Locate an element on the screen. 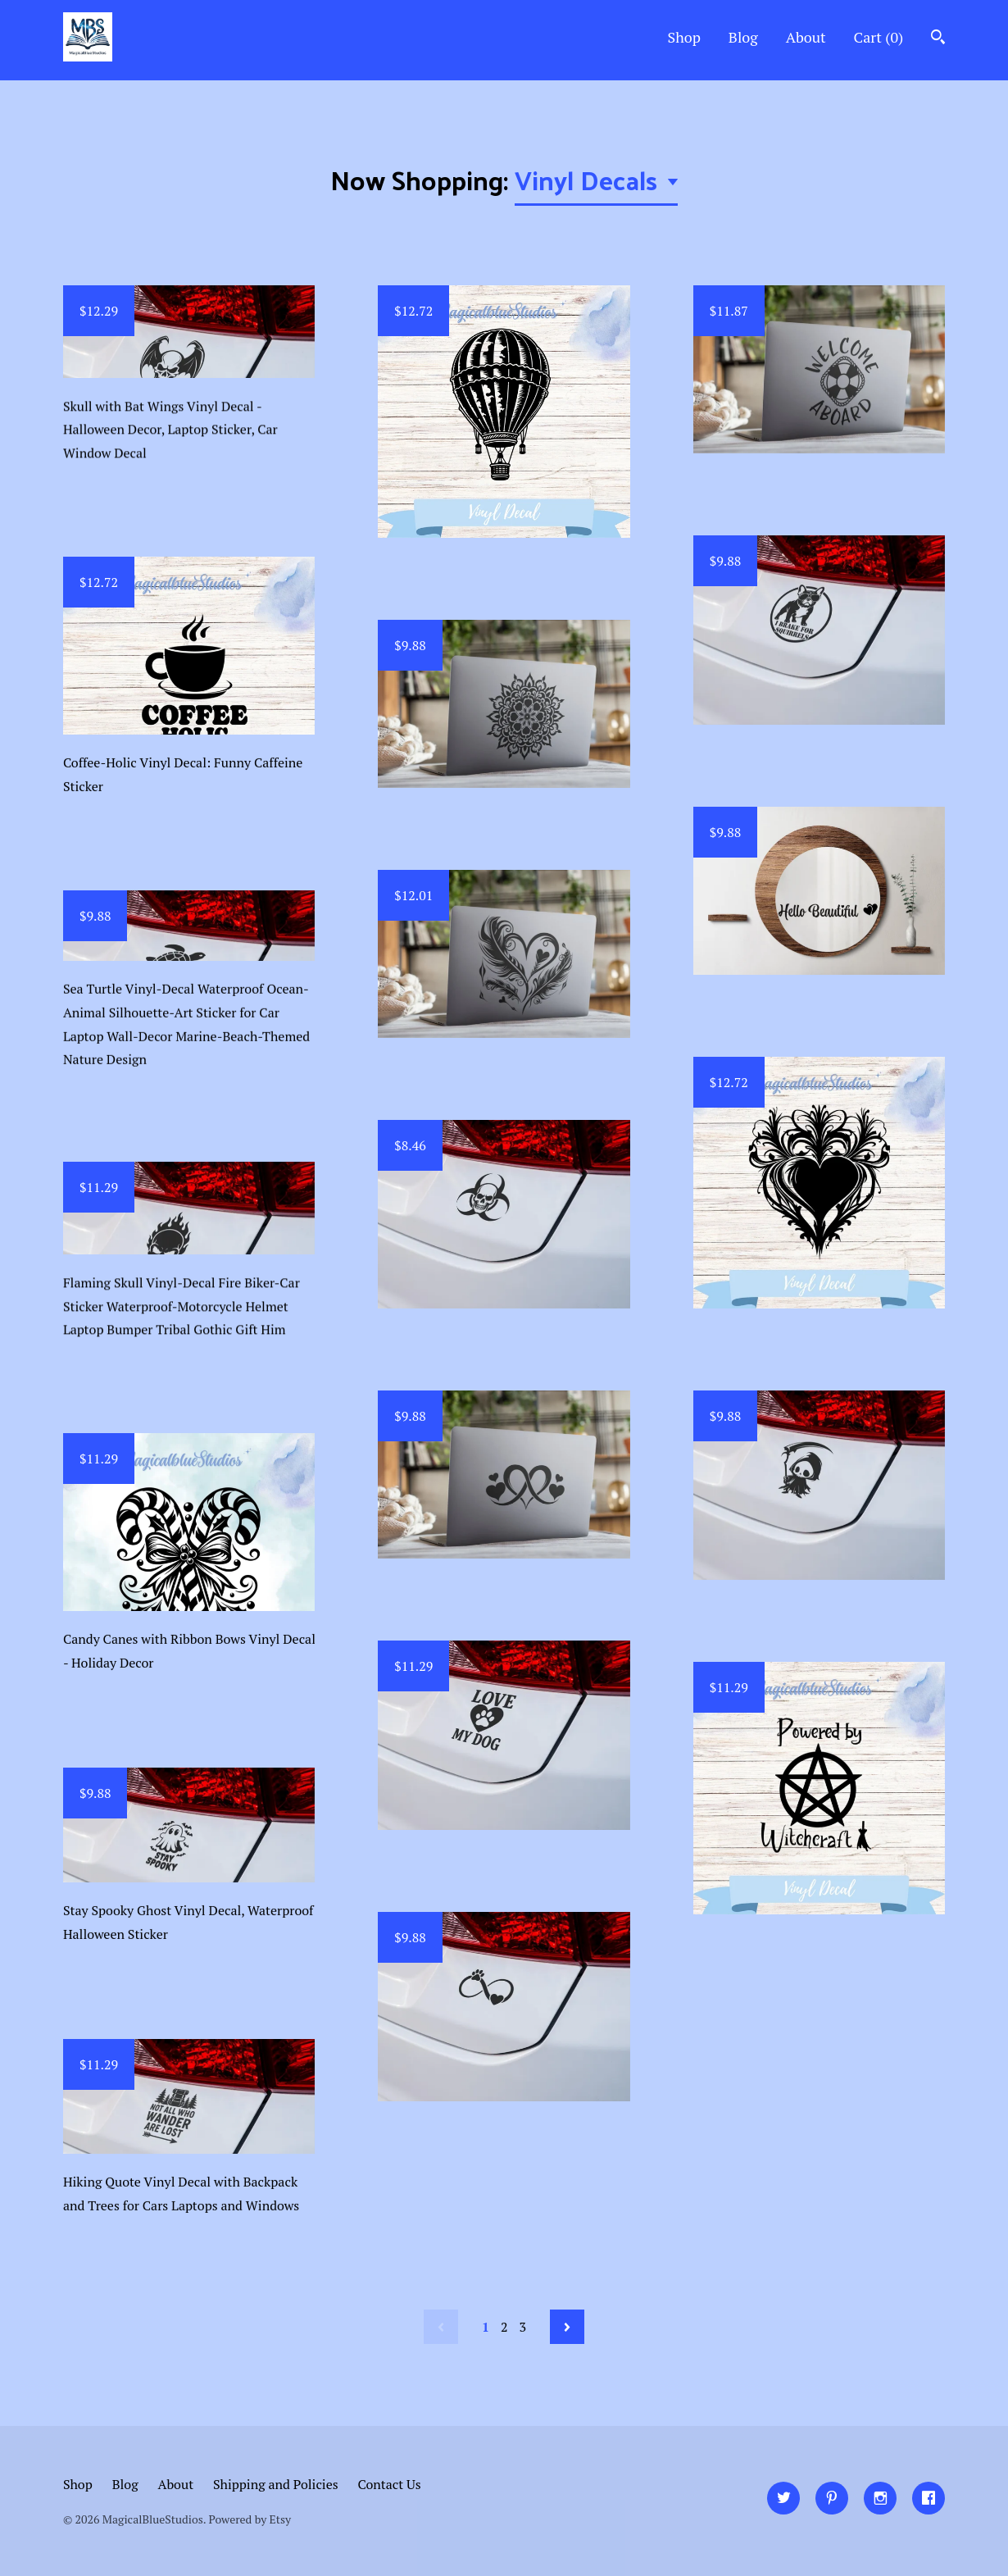 This screenshot has width=1008, height=2576. Powered by Etsy is located at coordinates (250, 2519).